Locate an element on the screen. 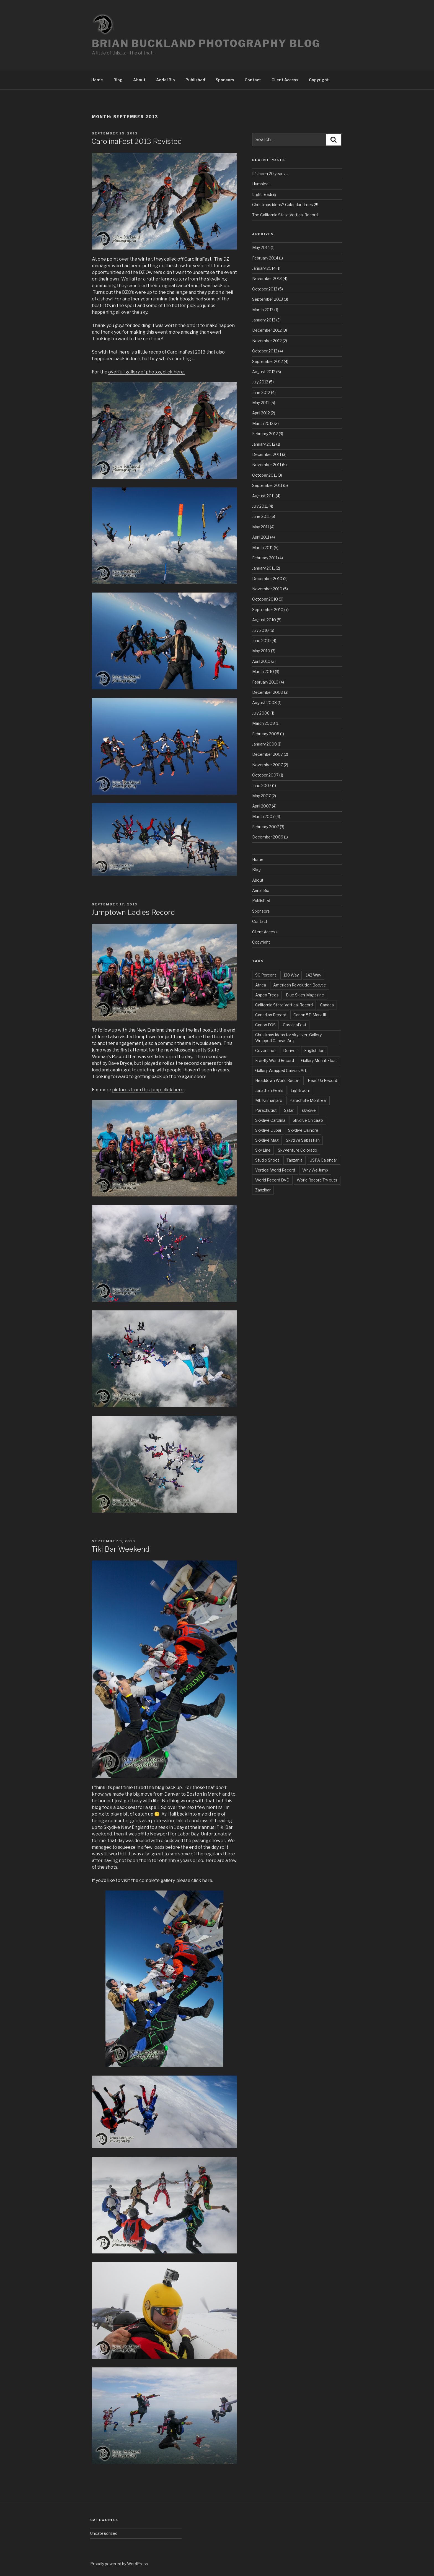 The image size is (434, 2576). March 2013 is located at coordinates (262, 309).